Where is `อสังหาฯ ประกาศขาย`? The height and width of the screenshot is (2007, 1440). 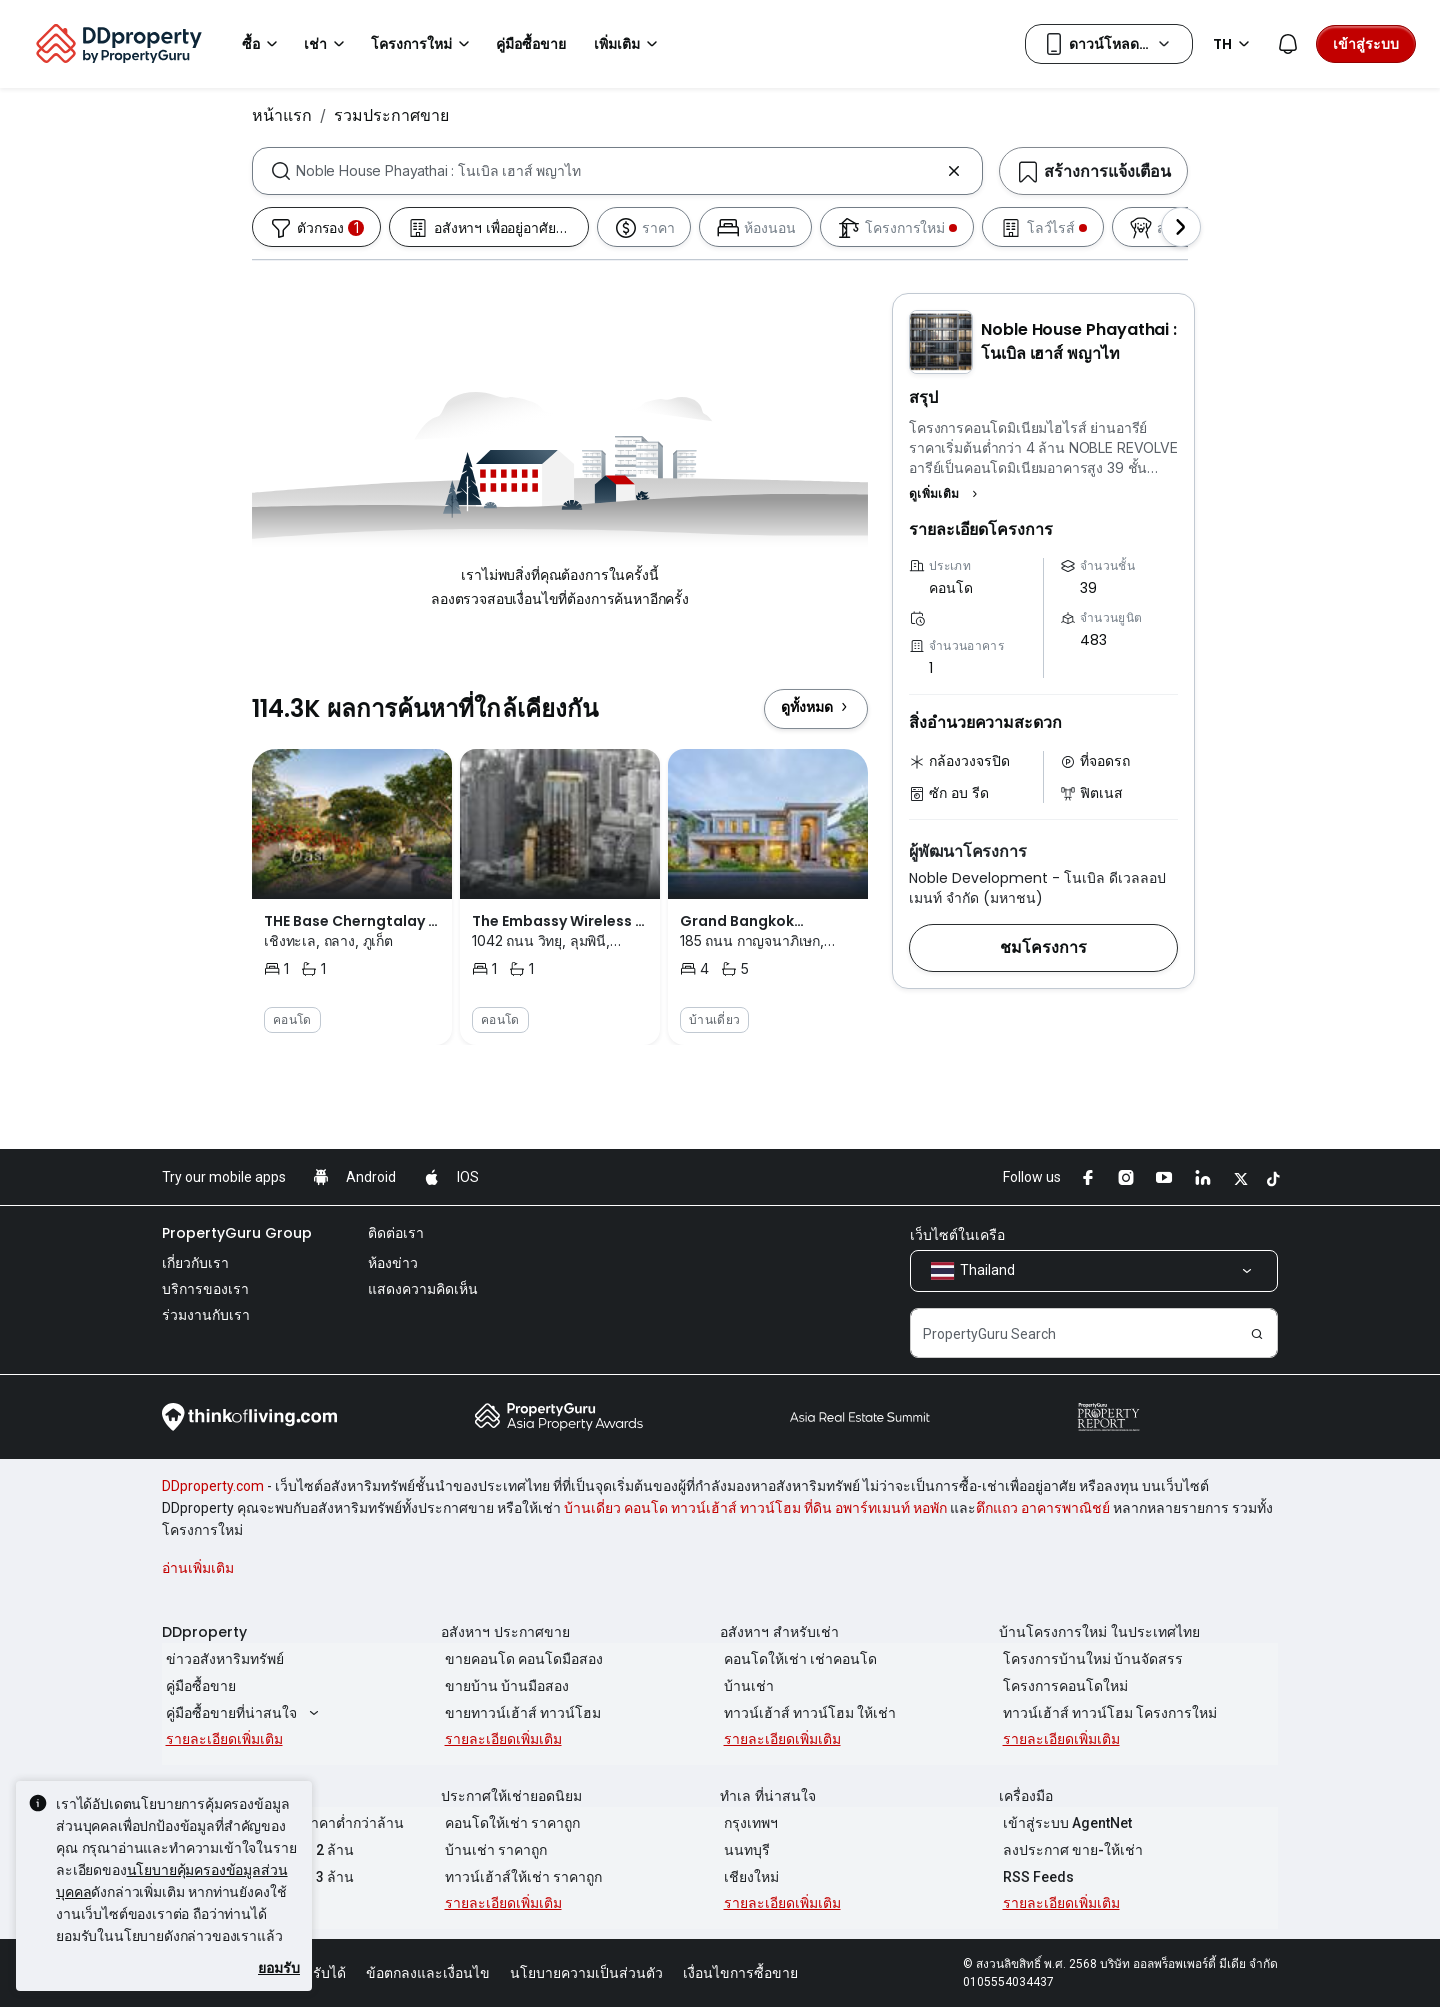 อสังหาฯ ประกาศขาย is located at coordinates (505, 1632).